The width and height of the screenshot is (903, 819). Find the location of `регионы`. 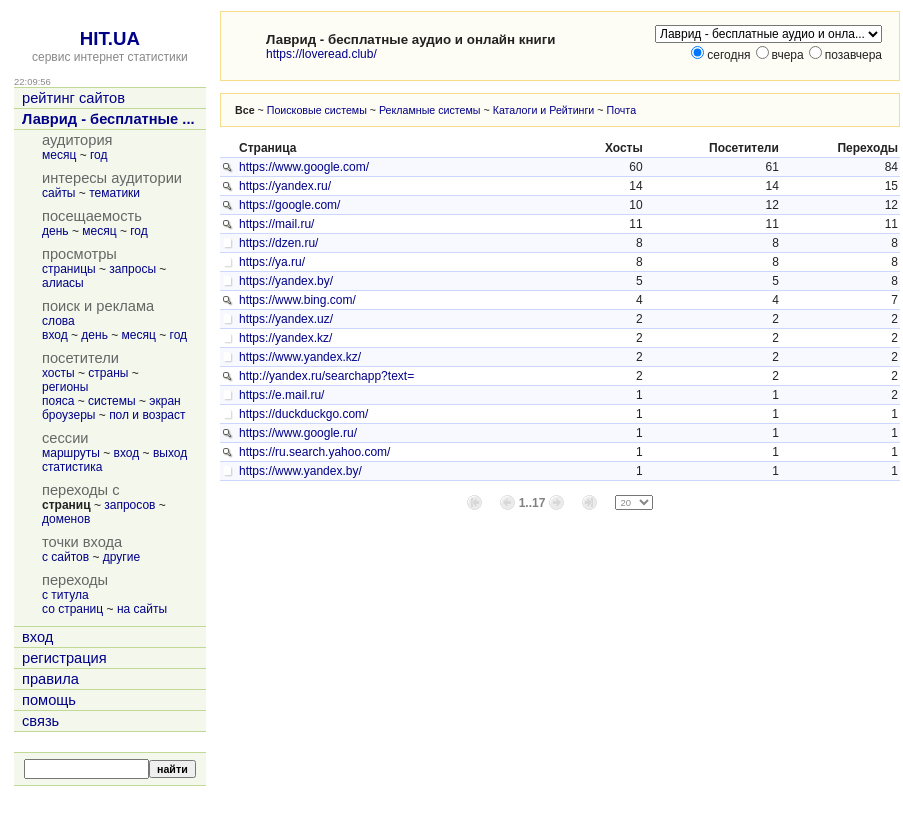

регионы is located at coordinates (65, 387).